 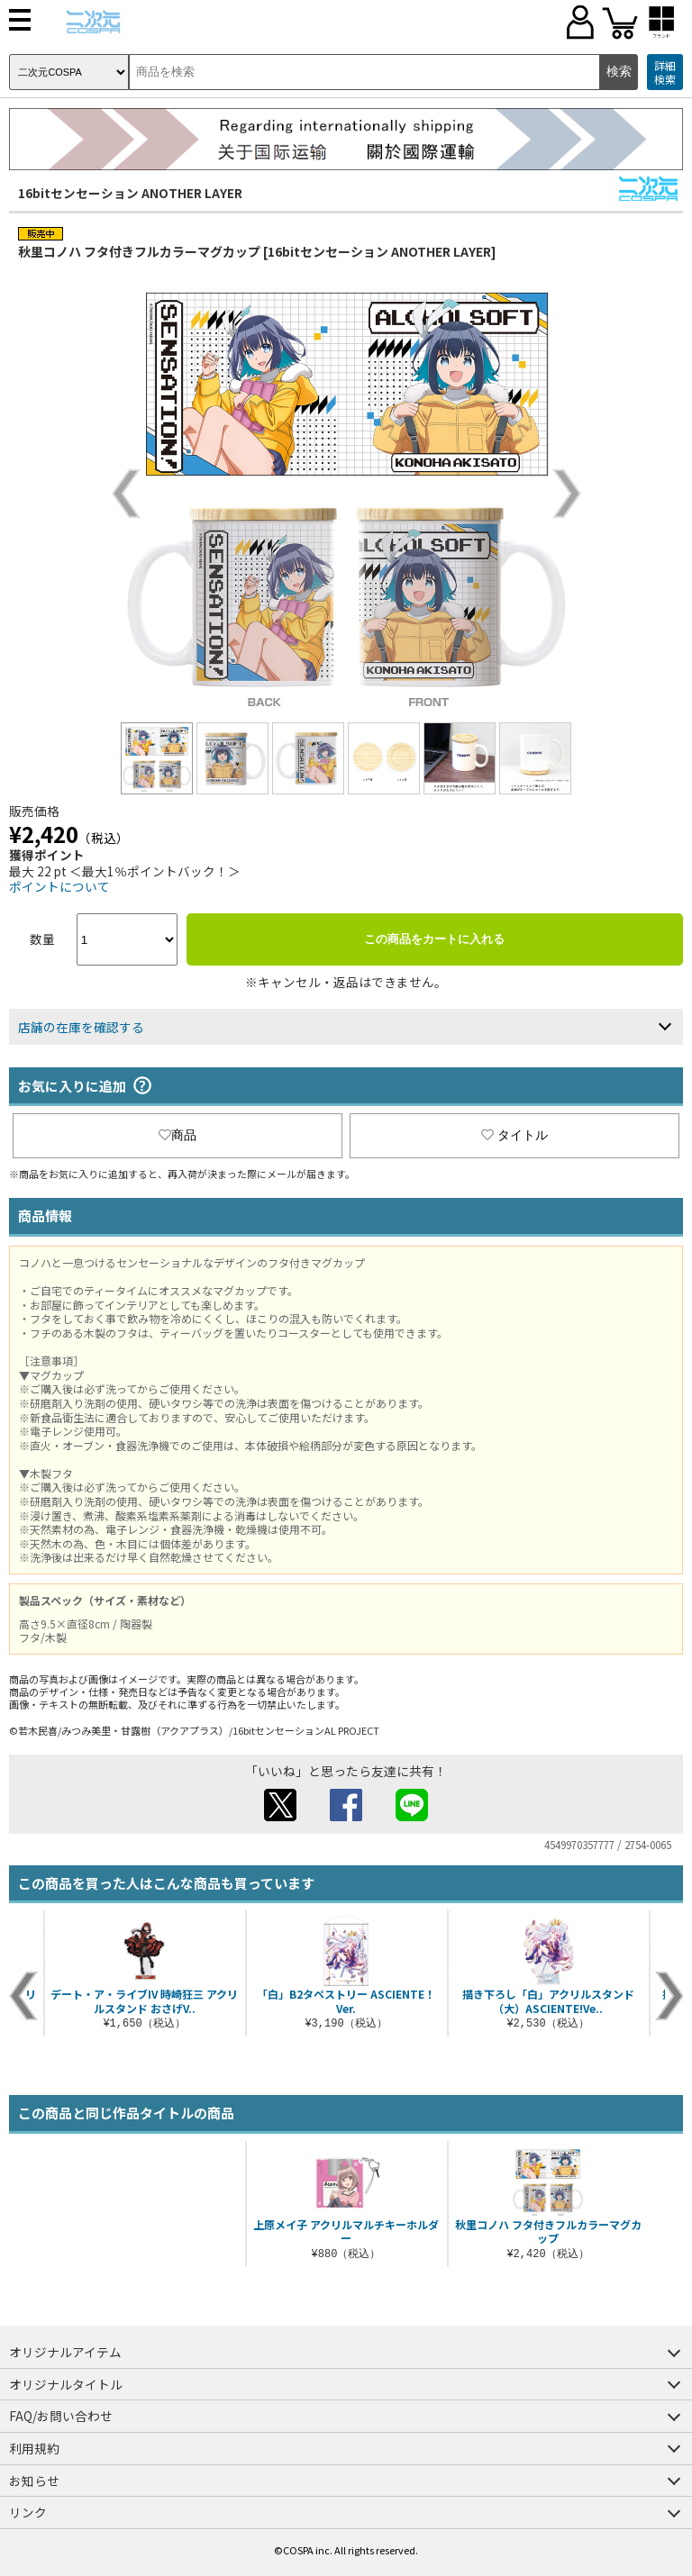 I want to click on 商品, so click(x=177, y=1135).